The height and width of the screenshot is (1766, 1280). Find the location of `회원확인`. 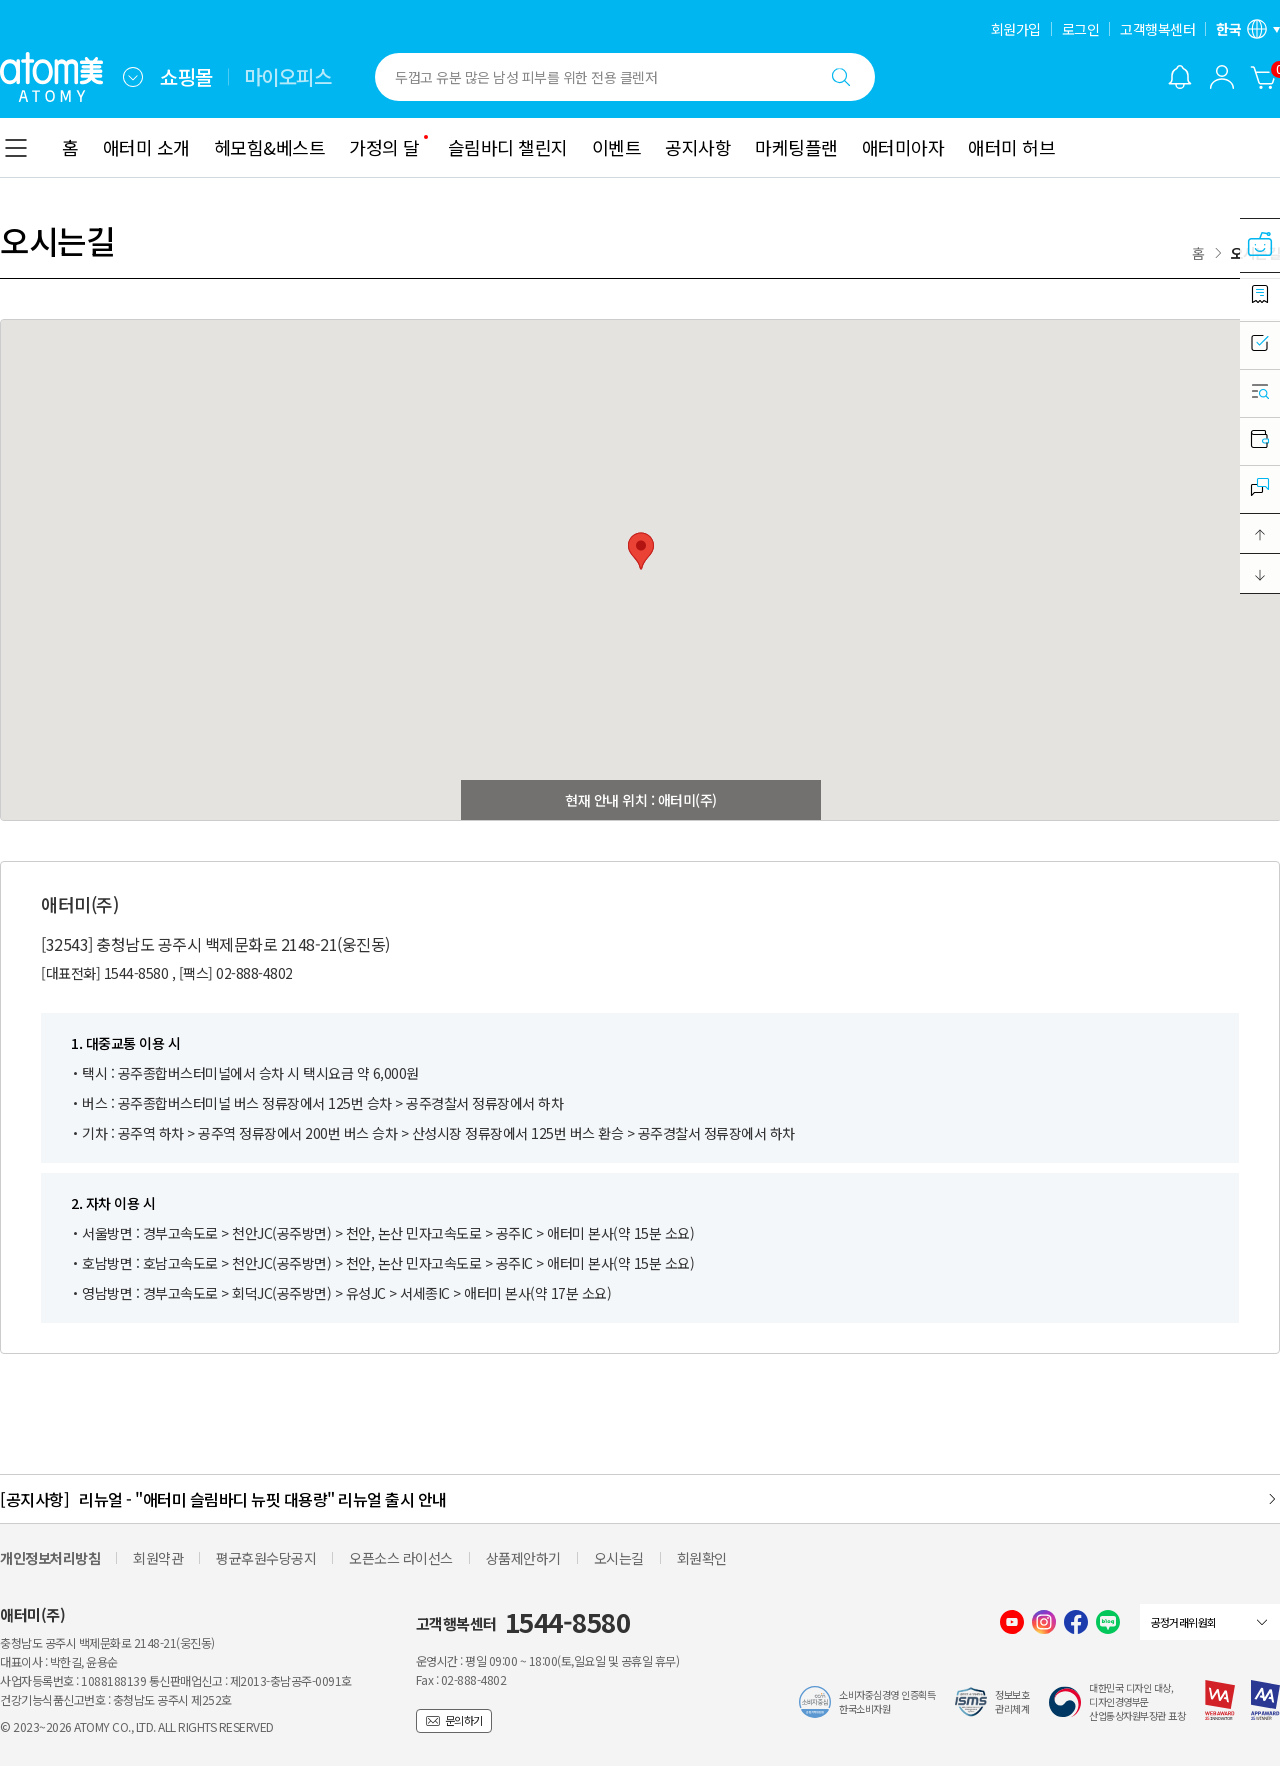

회원확인 is located at coordinates (702, 1558).